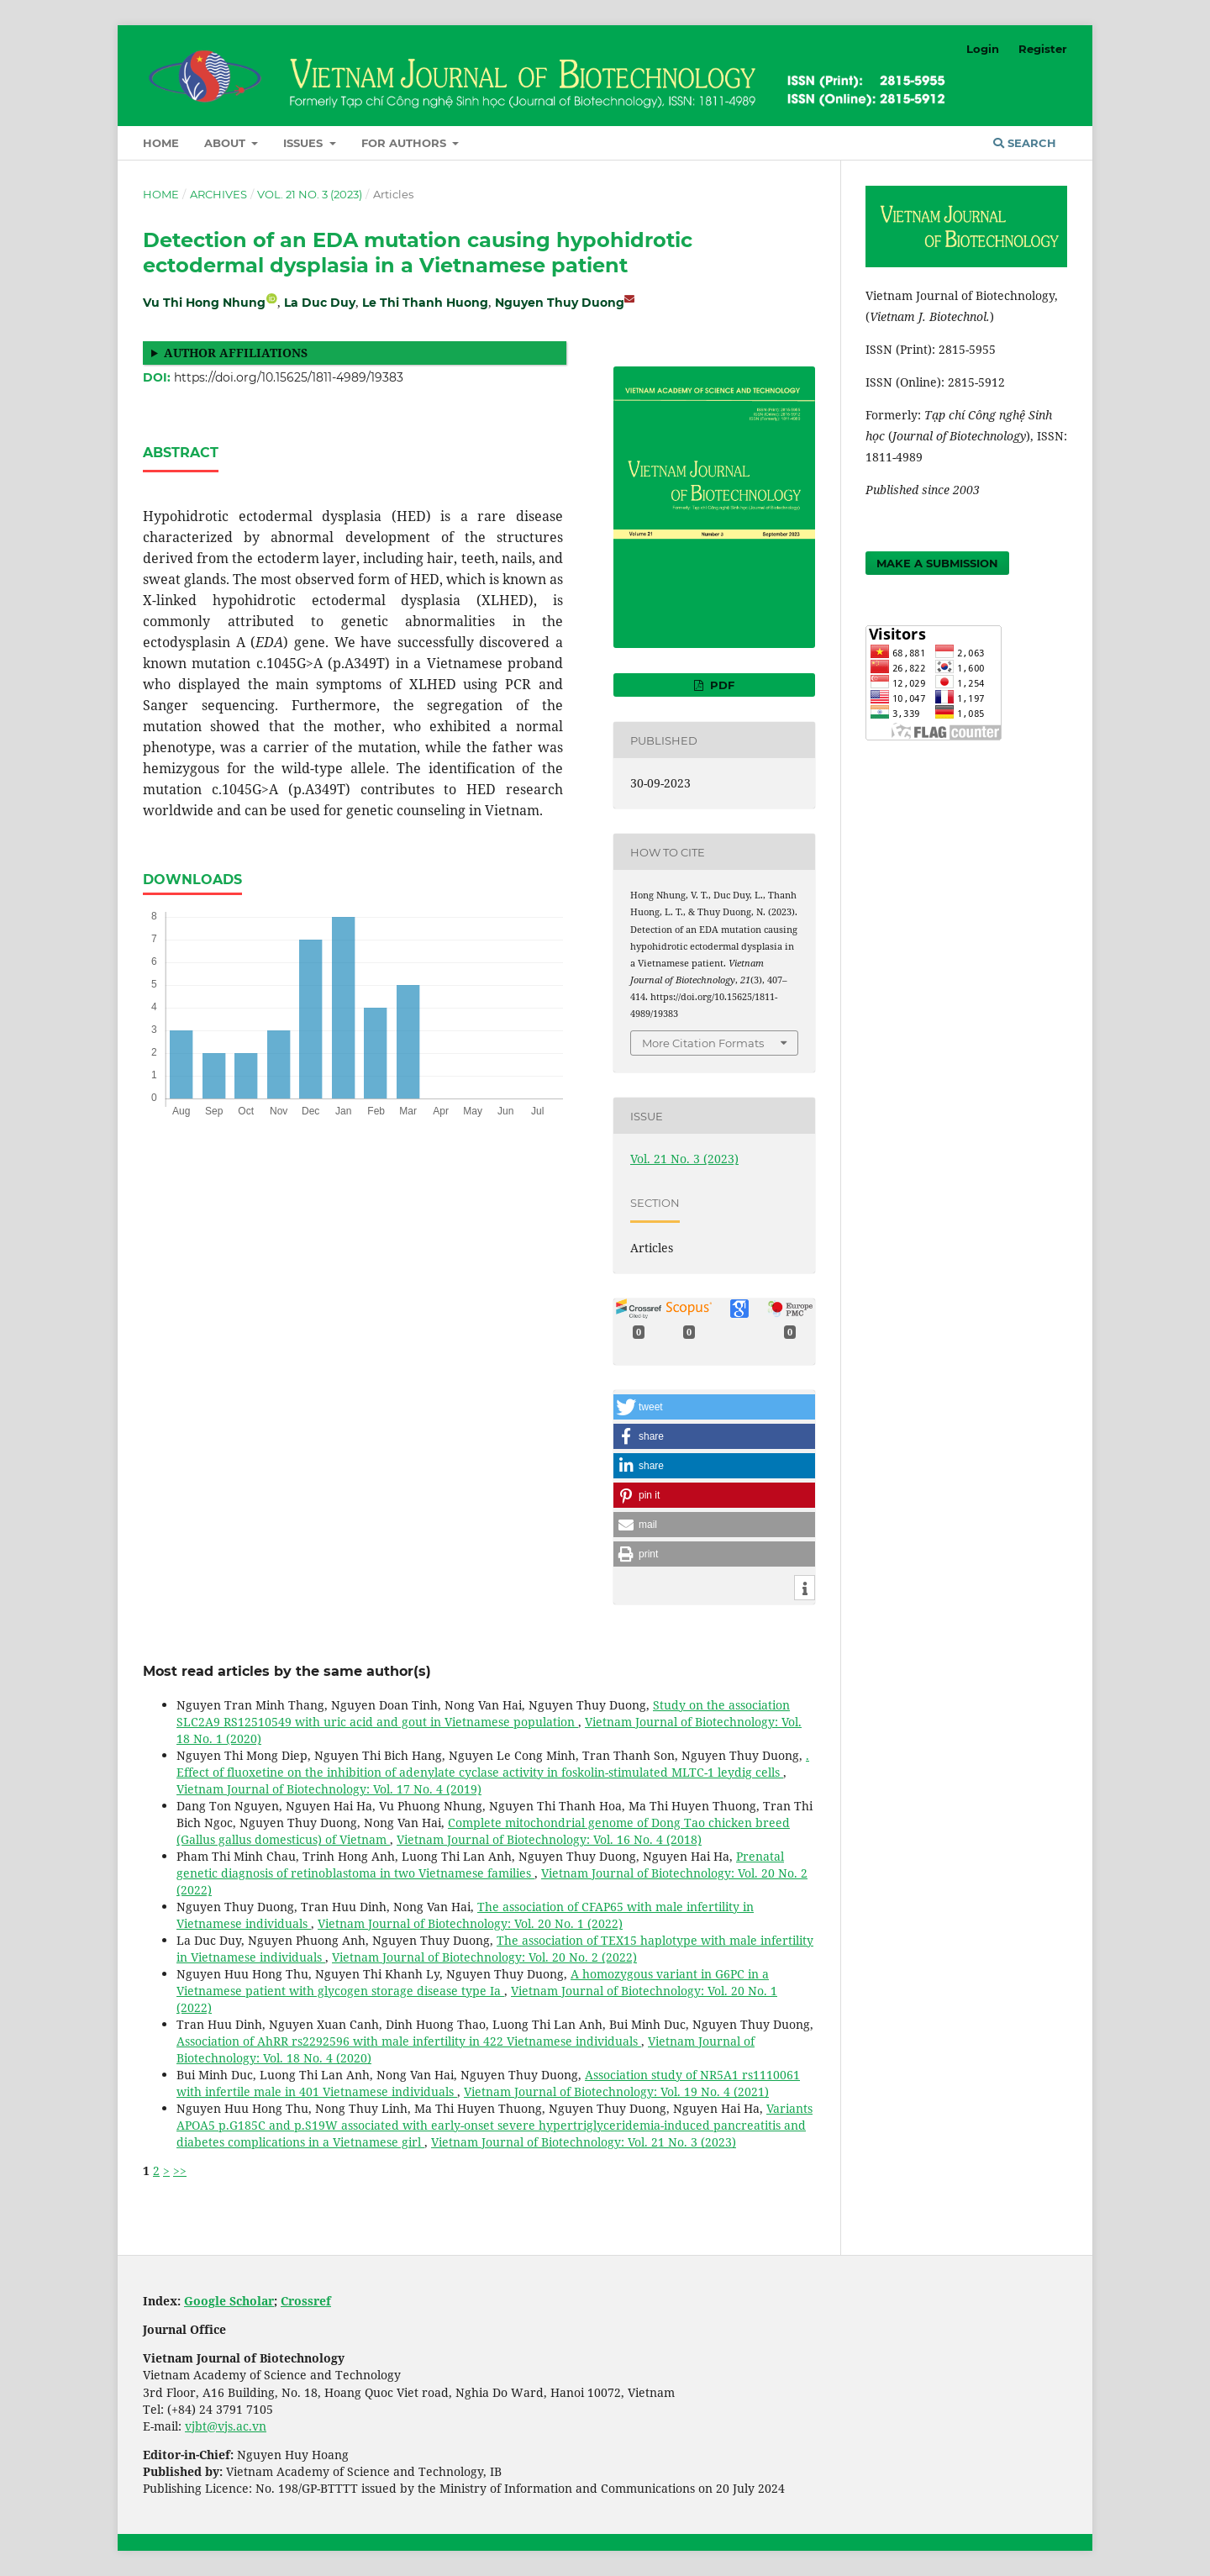 The height and width of the screenshot is (2576, 1210). Describe the element at coordinates (982, 48) in the screenshot. I see `Login` at that location.